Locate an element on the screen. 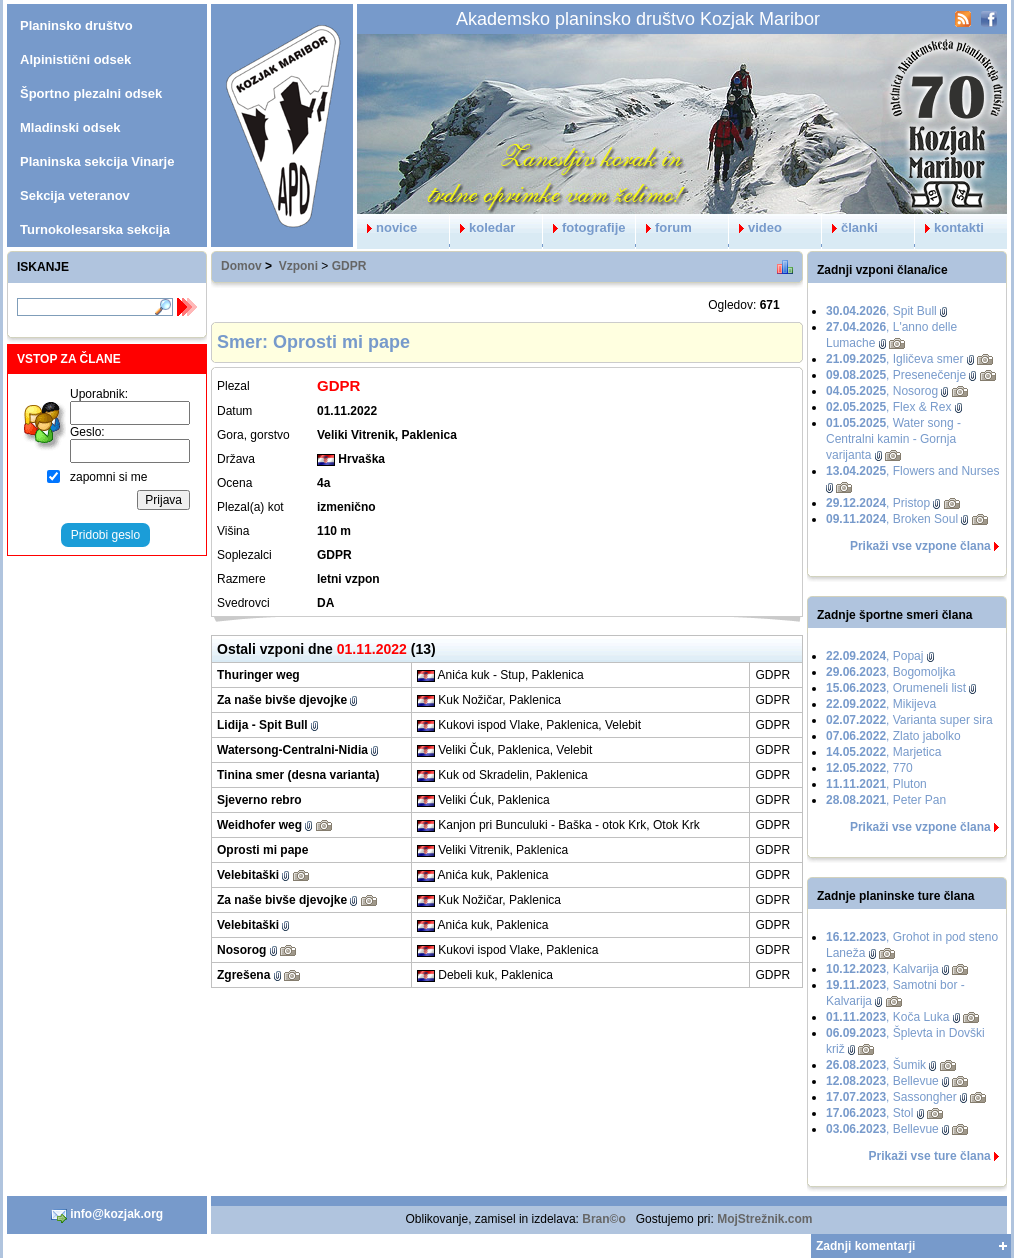  , Bellevue is located at coordinates (882, 1081).